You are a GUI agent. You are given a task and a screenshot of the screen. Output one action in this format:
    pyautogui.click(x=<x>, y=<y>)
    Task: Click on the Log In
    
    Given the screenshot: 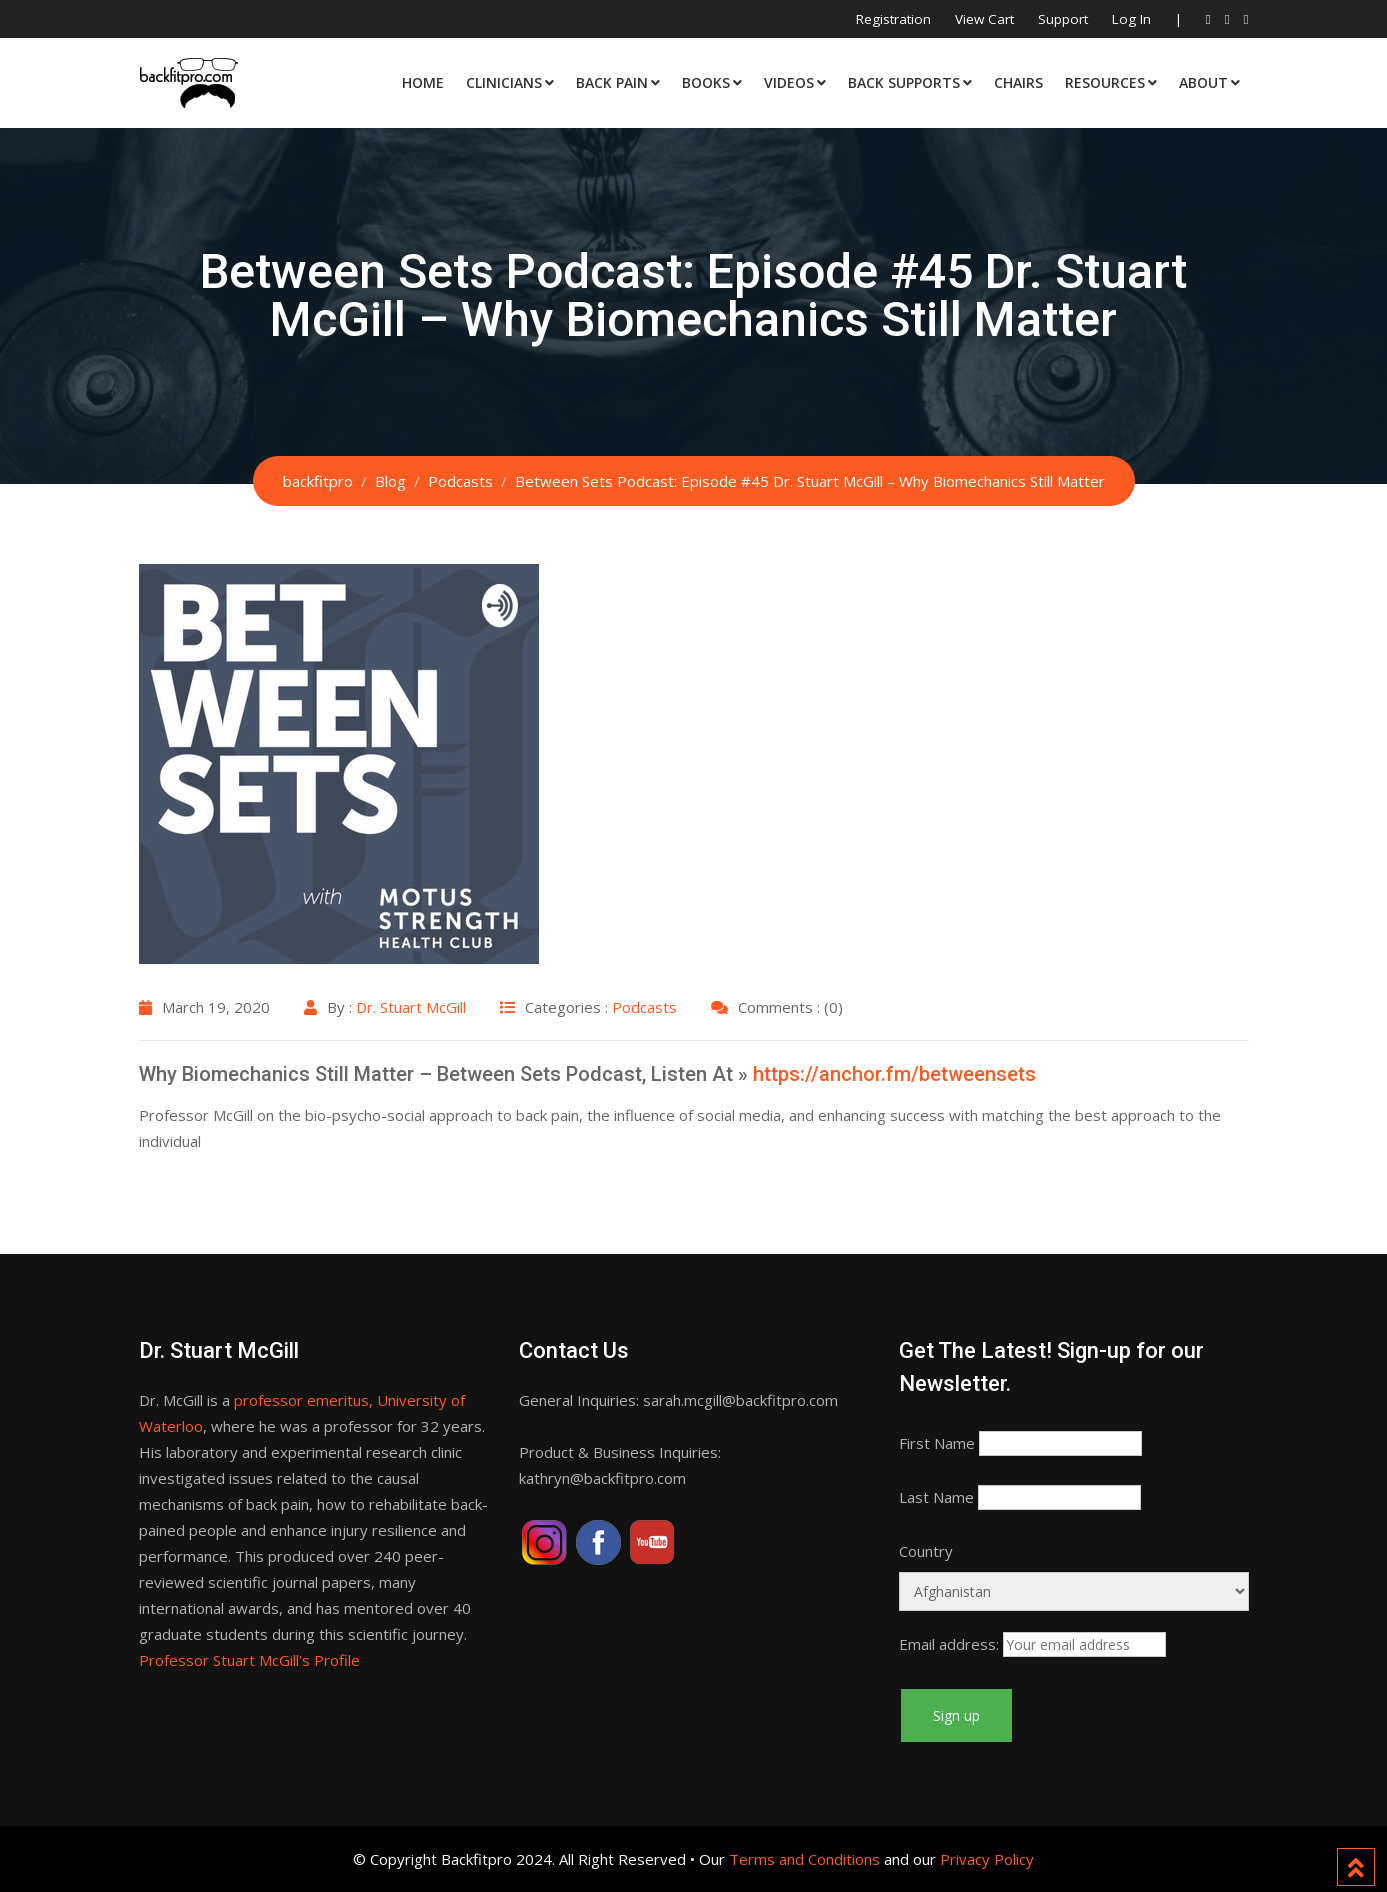 What is the action you would take?
    pyautogui.click(x=1131, y=19)
    